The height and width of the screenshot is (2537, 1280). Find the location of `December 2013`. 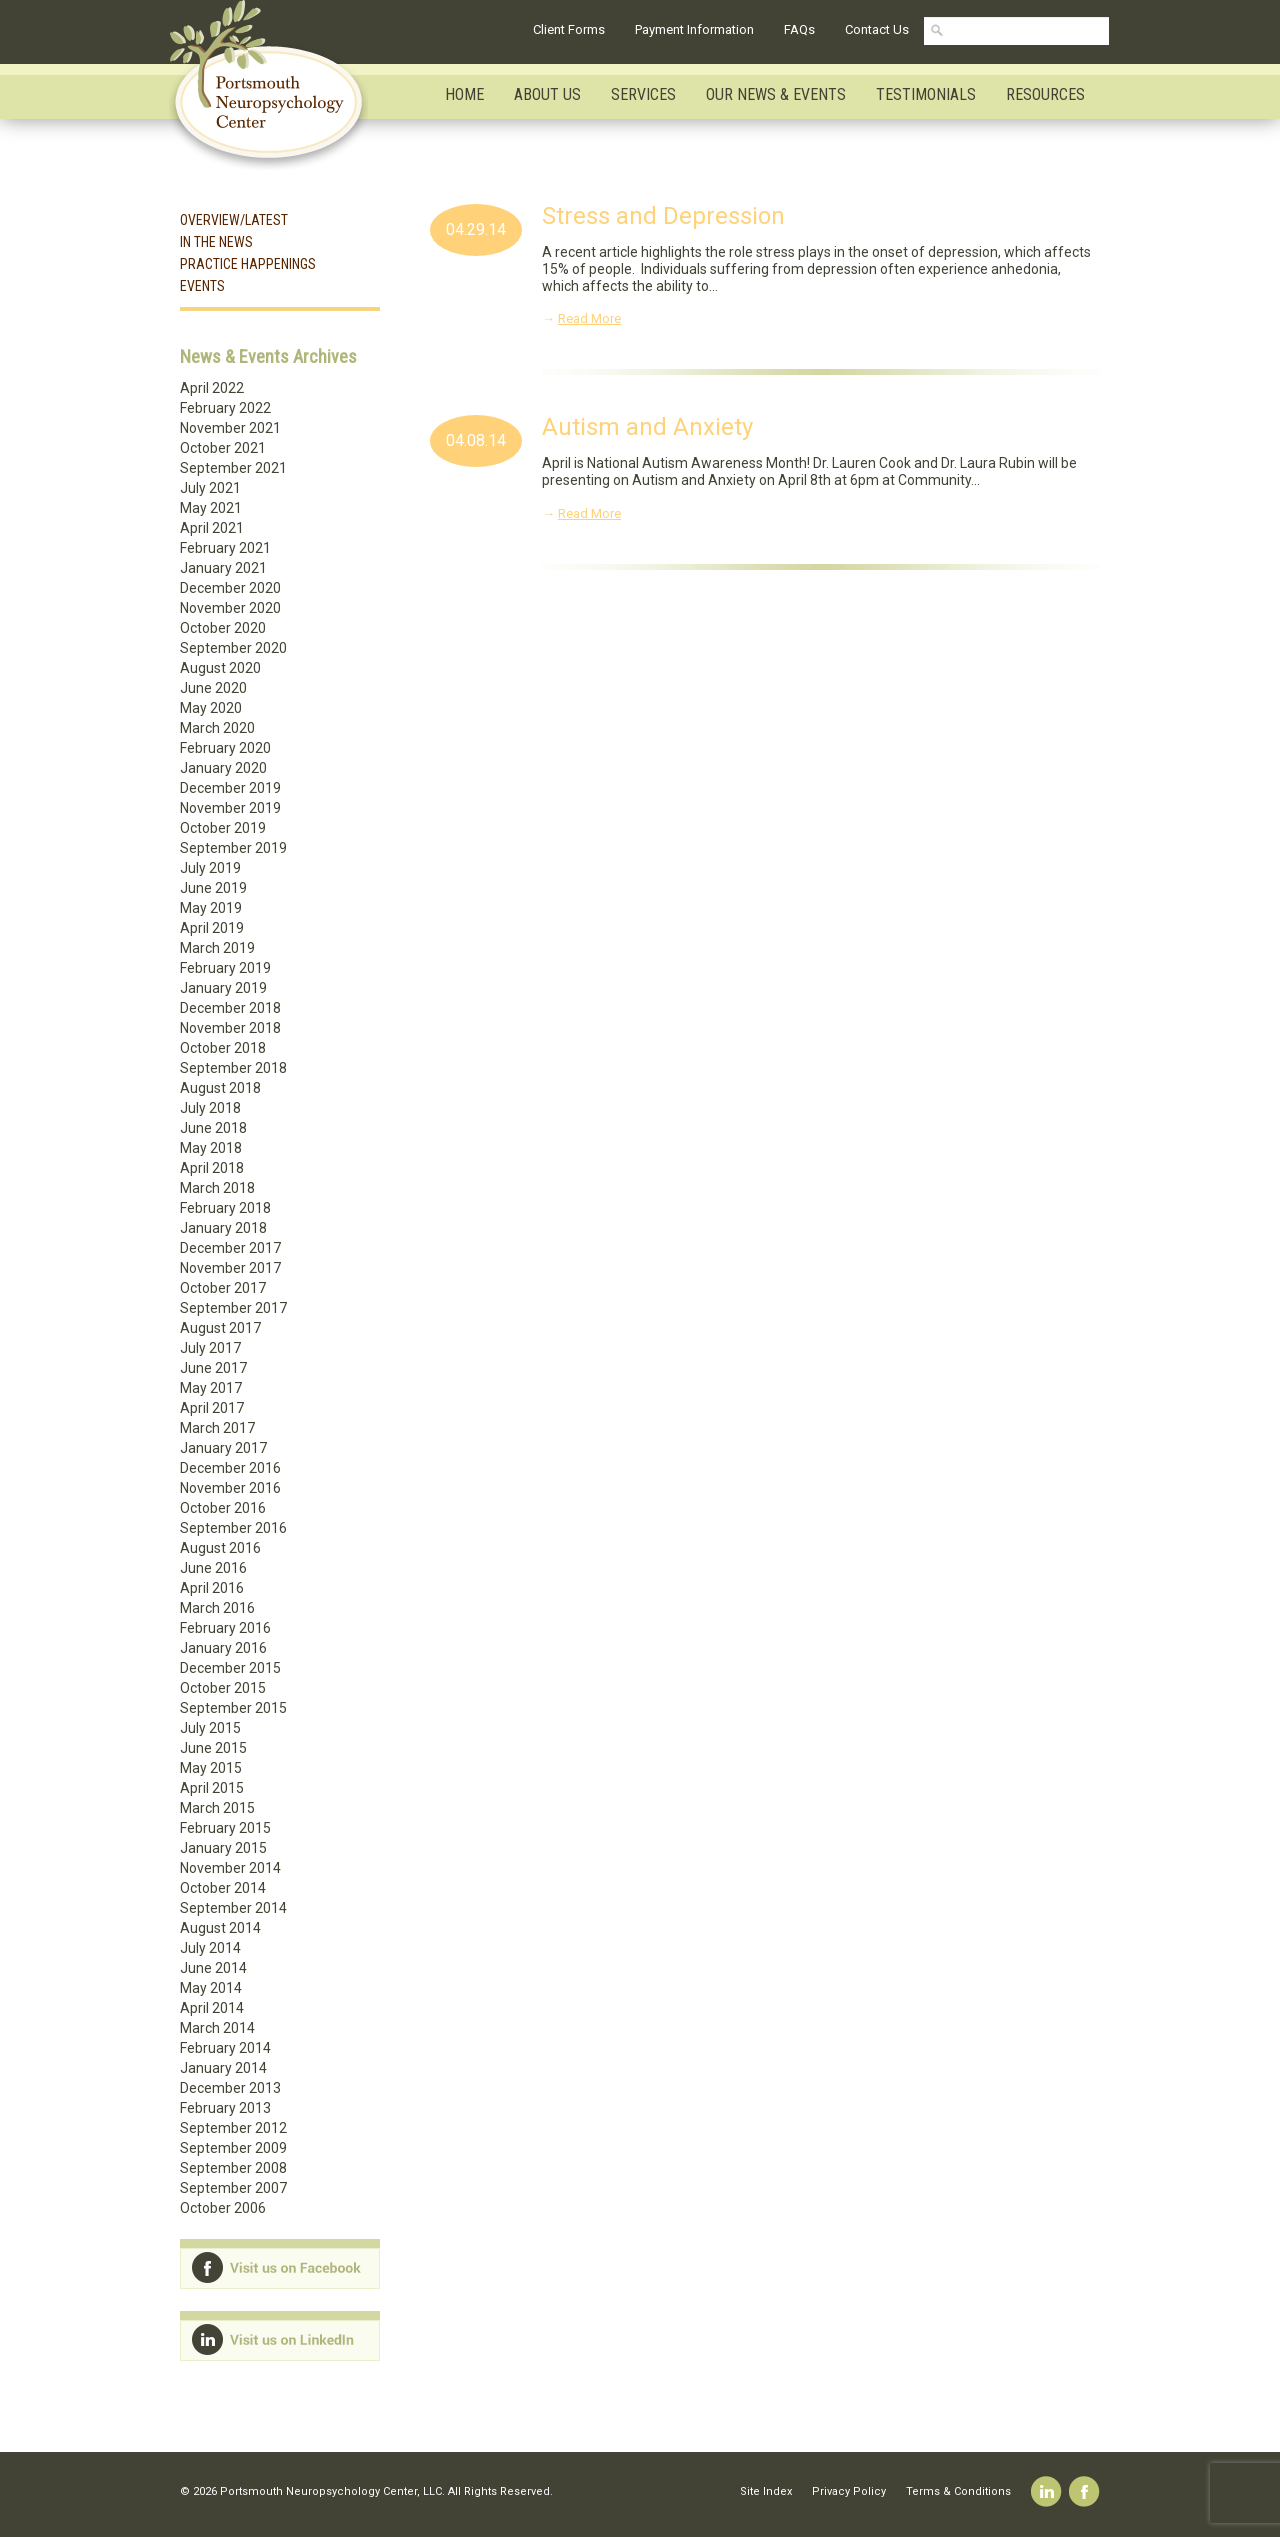

December 2013 is located at coordinates (230, 2088).